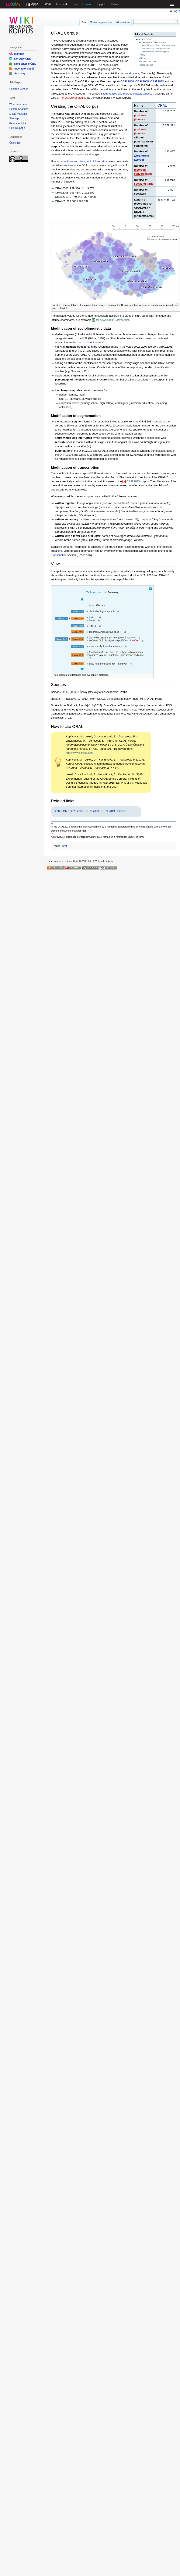  I want to click on Sitemap, so click(14, 118).